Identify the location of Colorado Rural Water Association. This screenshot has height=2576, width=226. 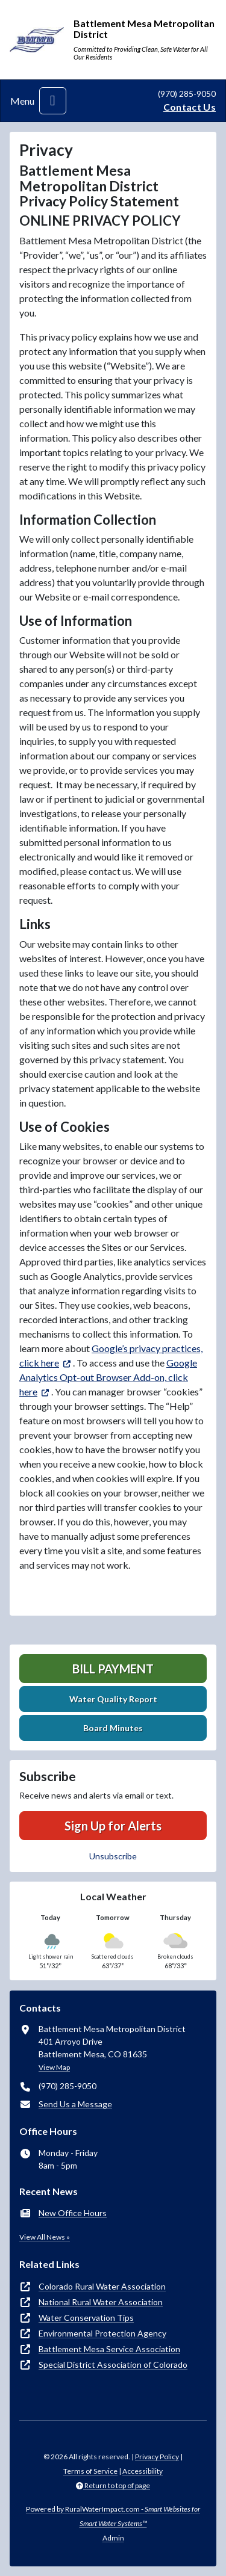
(102, 2286).